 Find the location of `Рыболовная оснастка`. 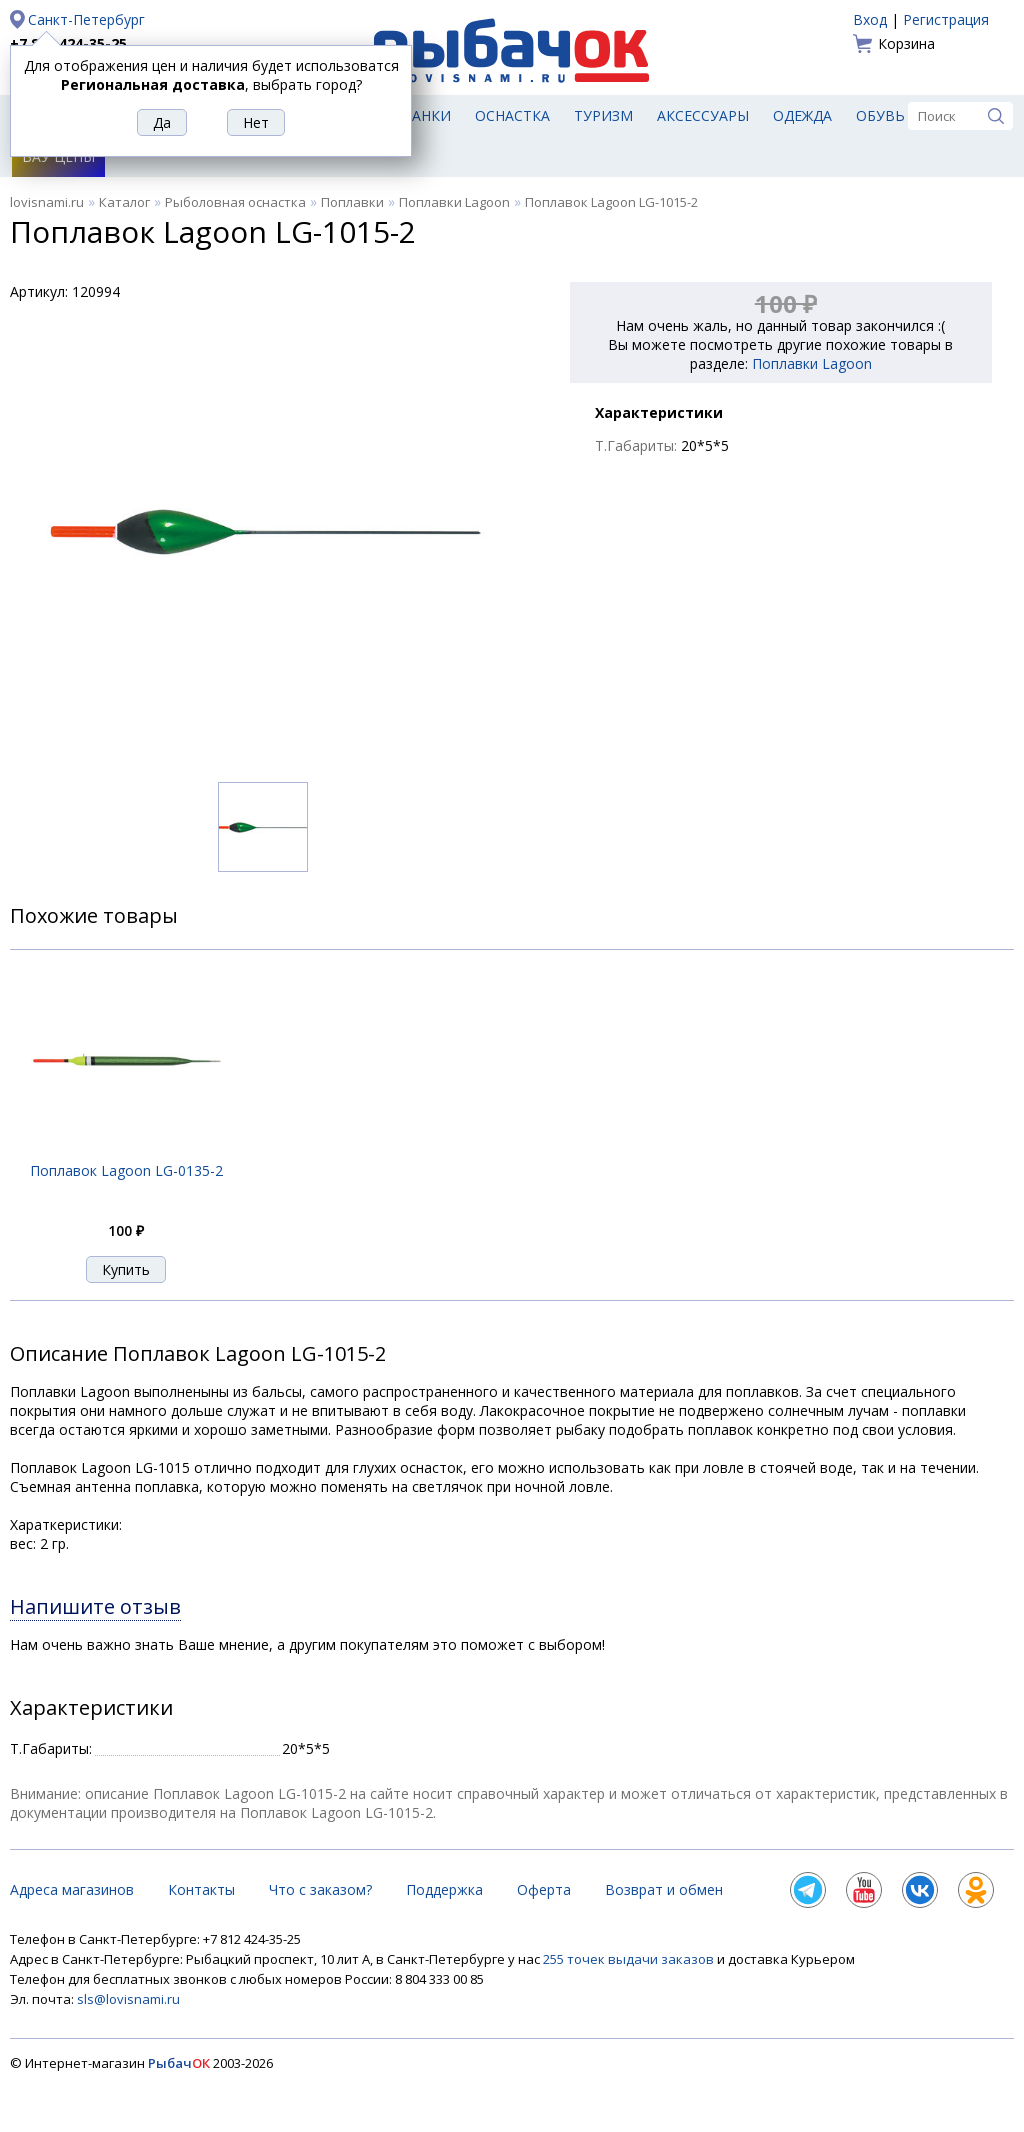

Рыболовная оснастка is located at coordinates (235, 202).